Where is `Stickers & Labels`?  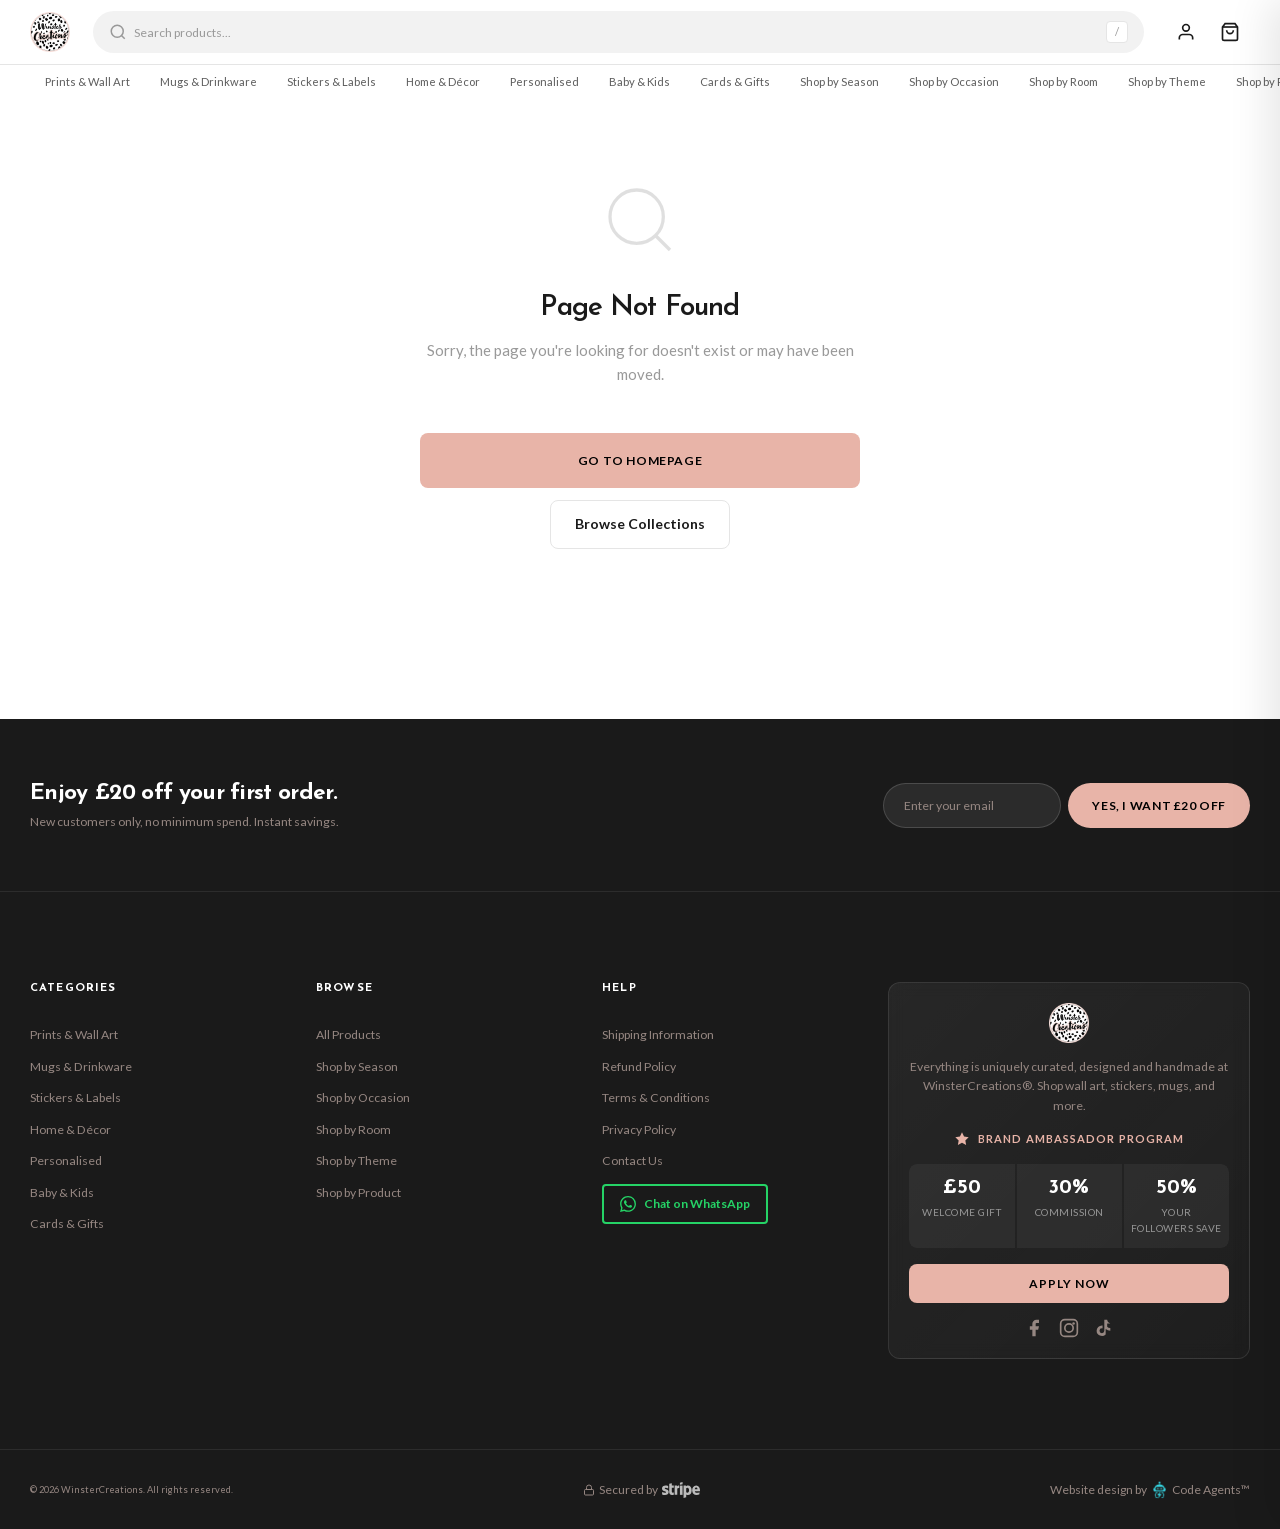
Stickers & Labels is located at coordinates (331, 81).